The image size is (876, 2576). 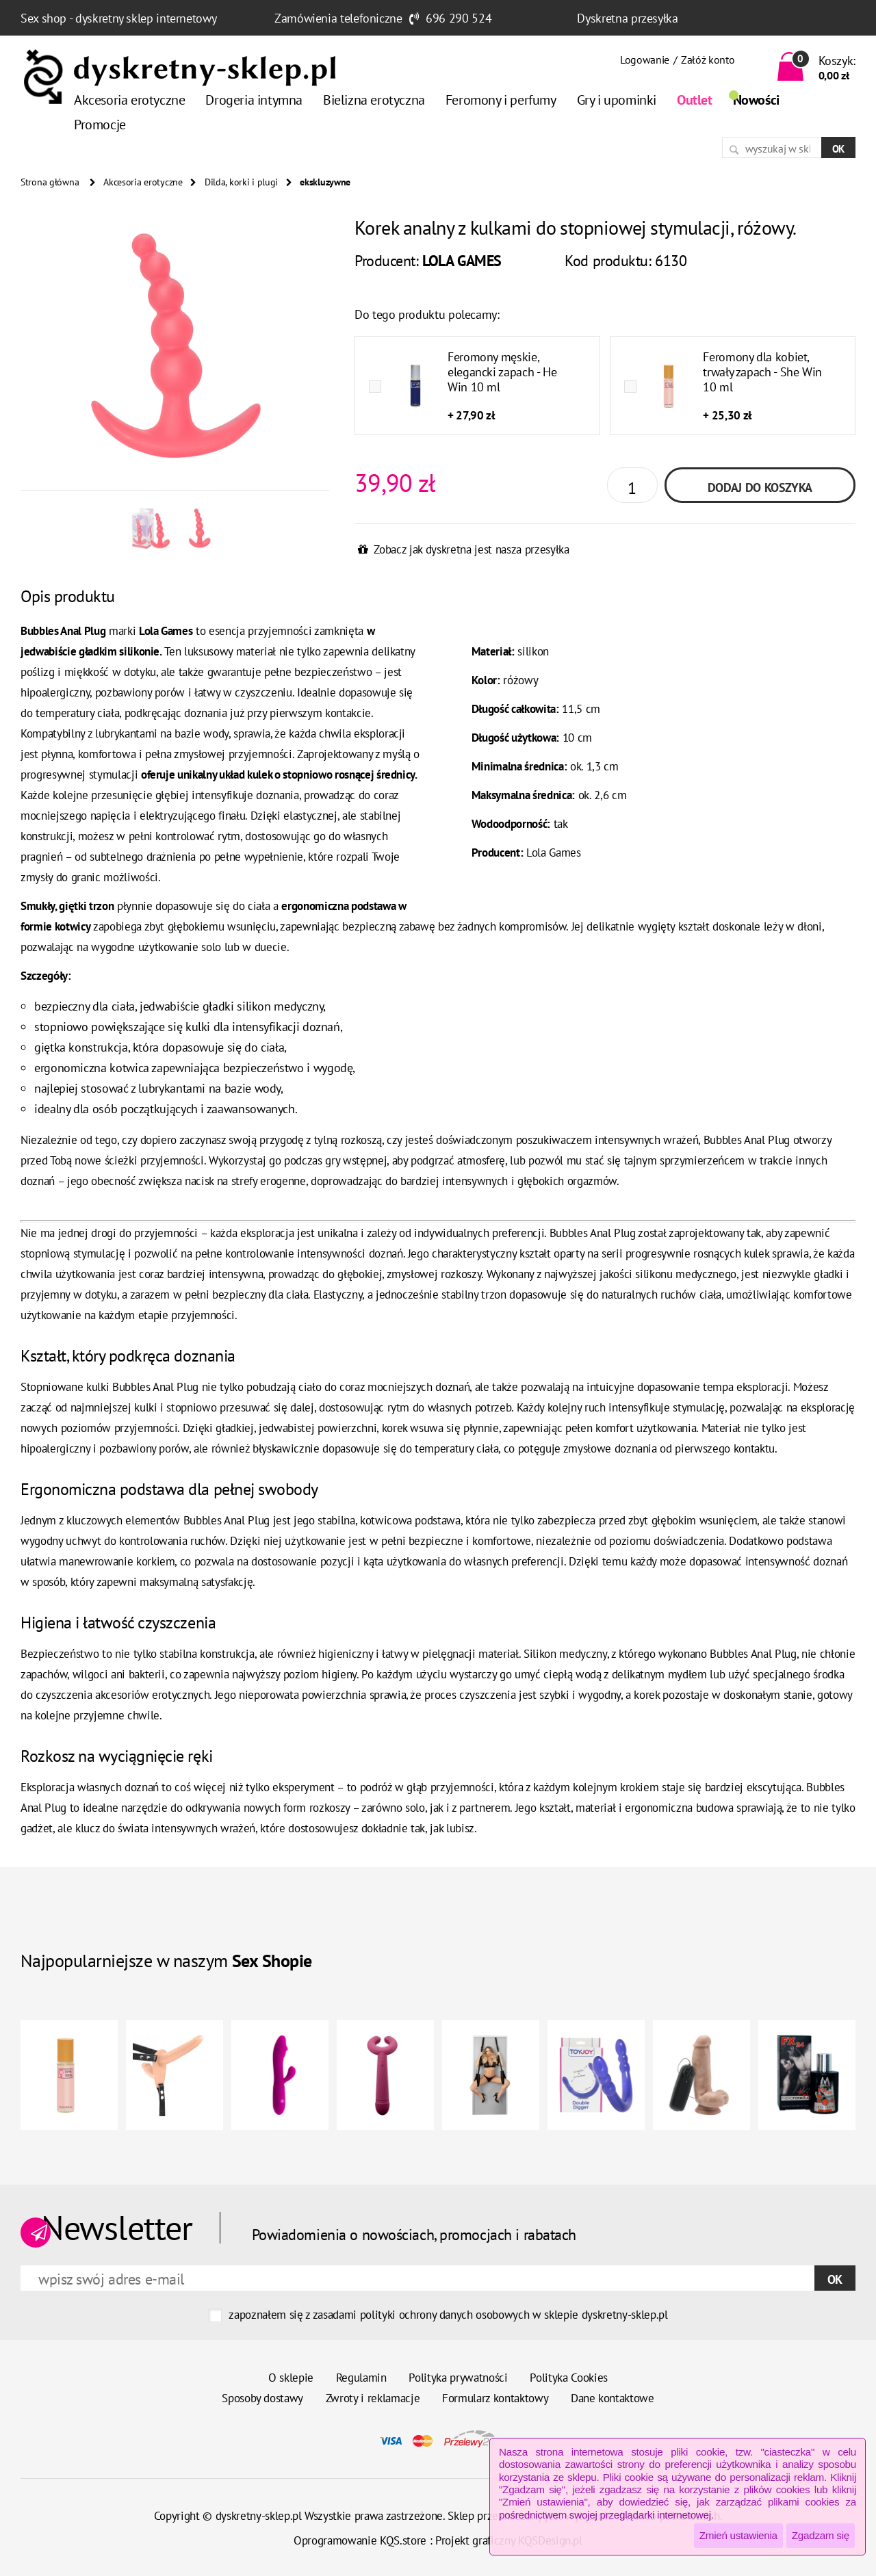 What do you see at coordinates (471, 549) in the screenshot?
I see `Zobacz jak dyskretna jest nasza przesyłka` at bounding box center [471, 549].